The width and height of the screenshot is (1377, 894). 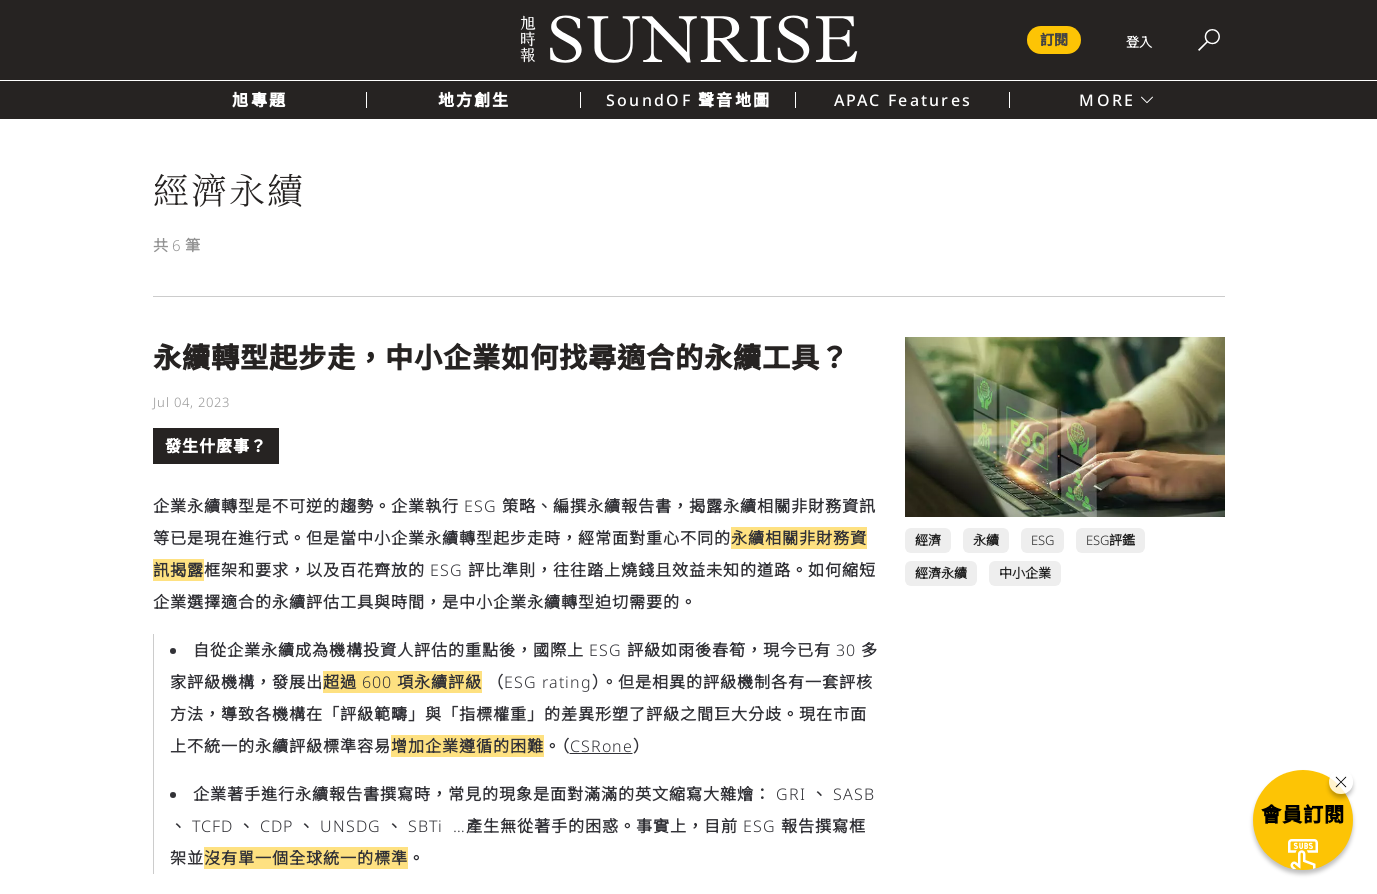 What do you see at coordinates (903, 100) in the screenshot?
I see `APAC Features` at bounding box center [903, 100].